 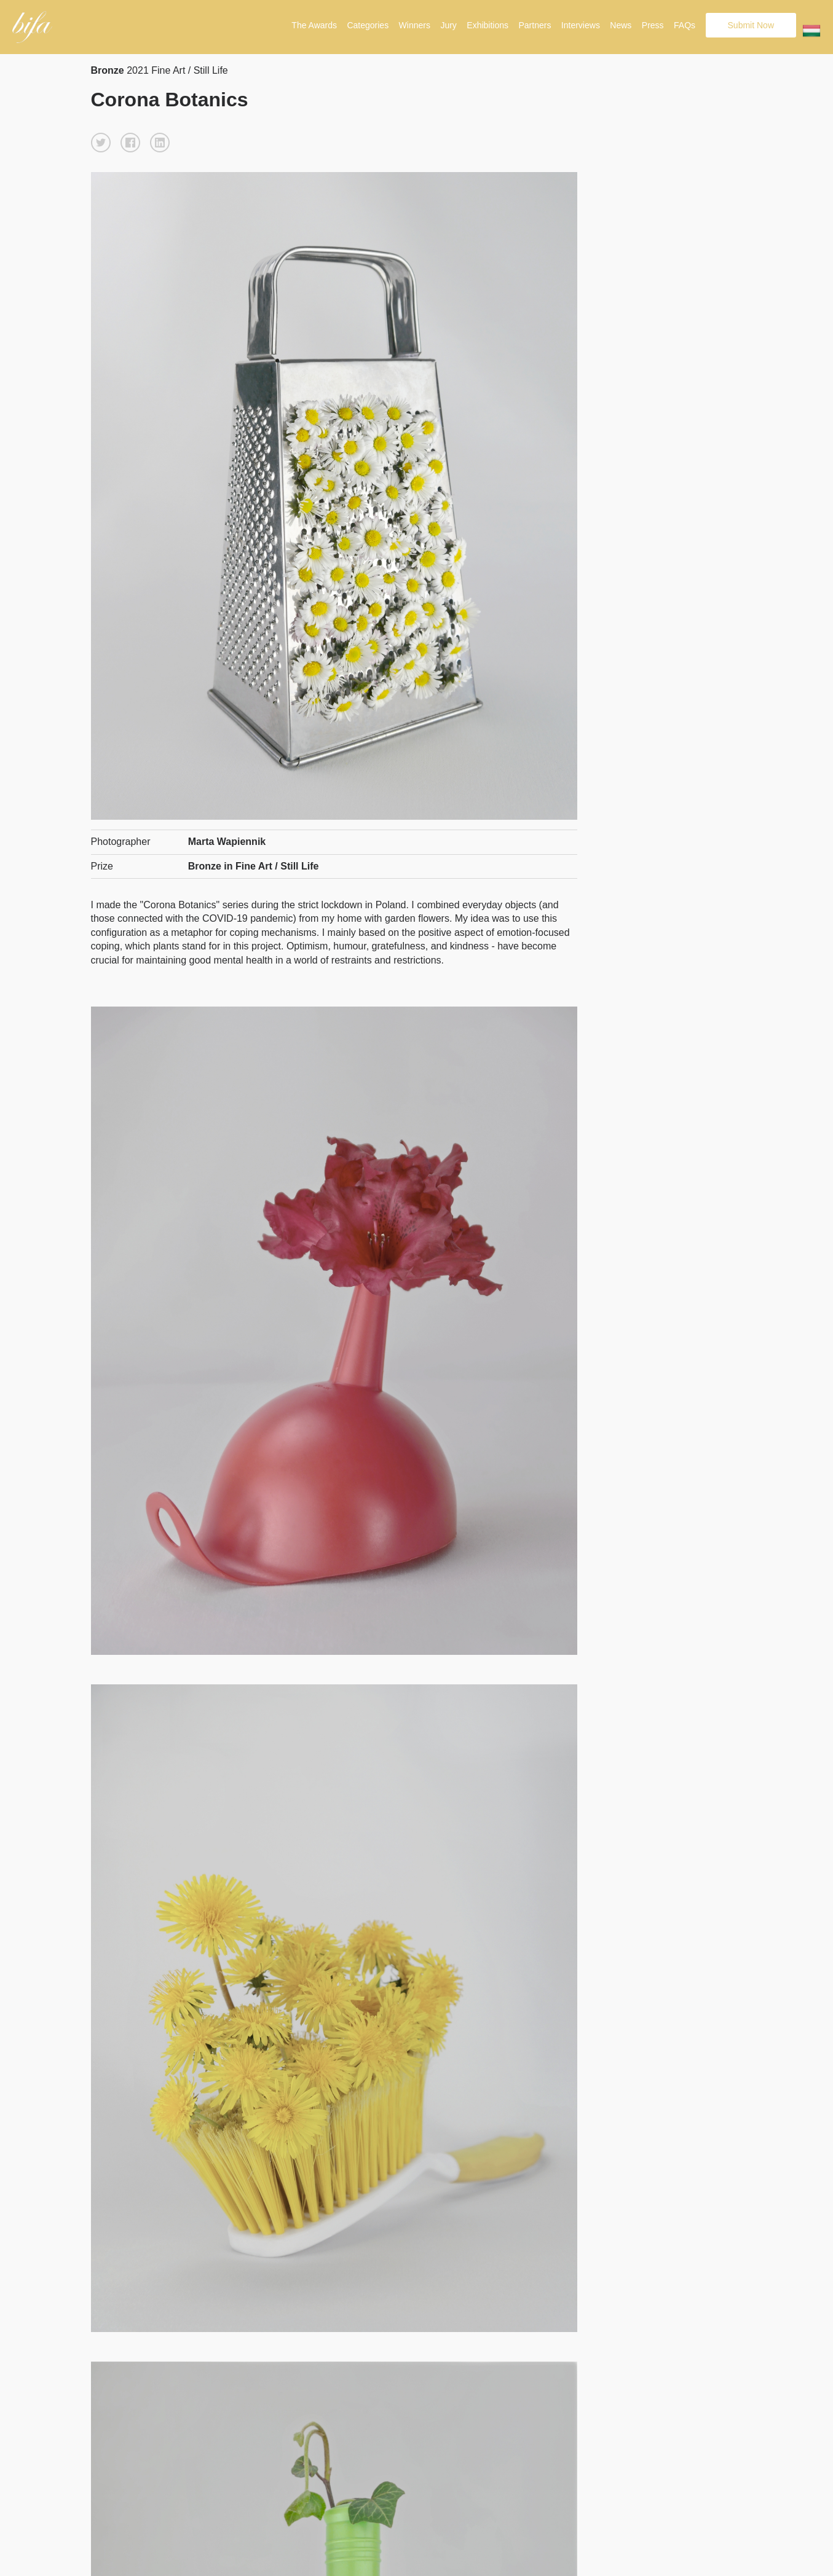 I want to click on Partners, so click(x=534, y=25).